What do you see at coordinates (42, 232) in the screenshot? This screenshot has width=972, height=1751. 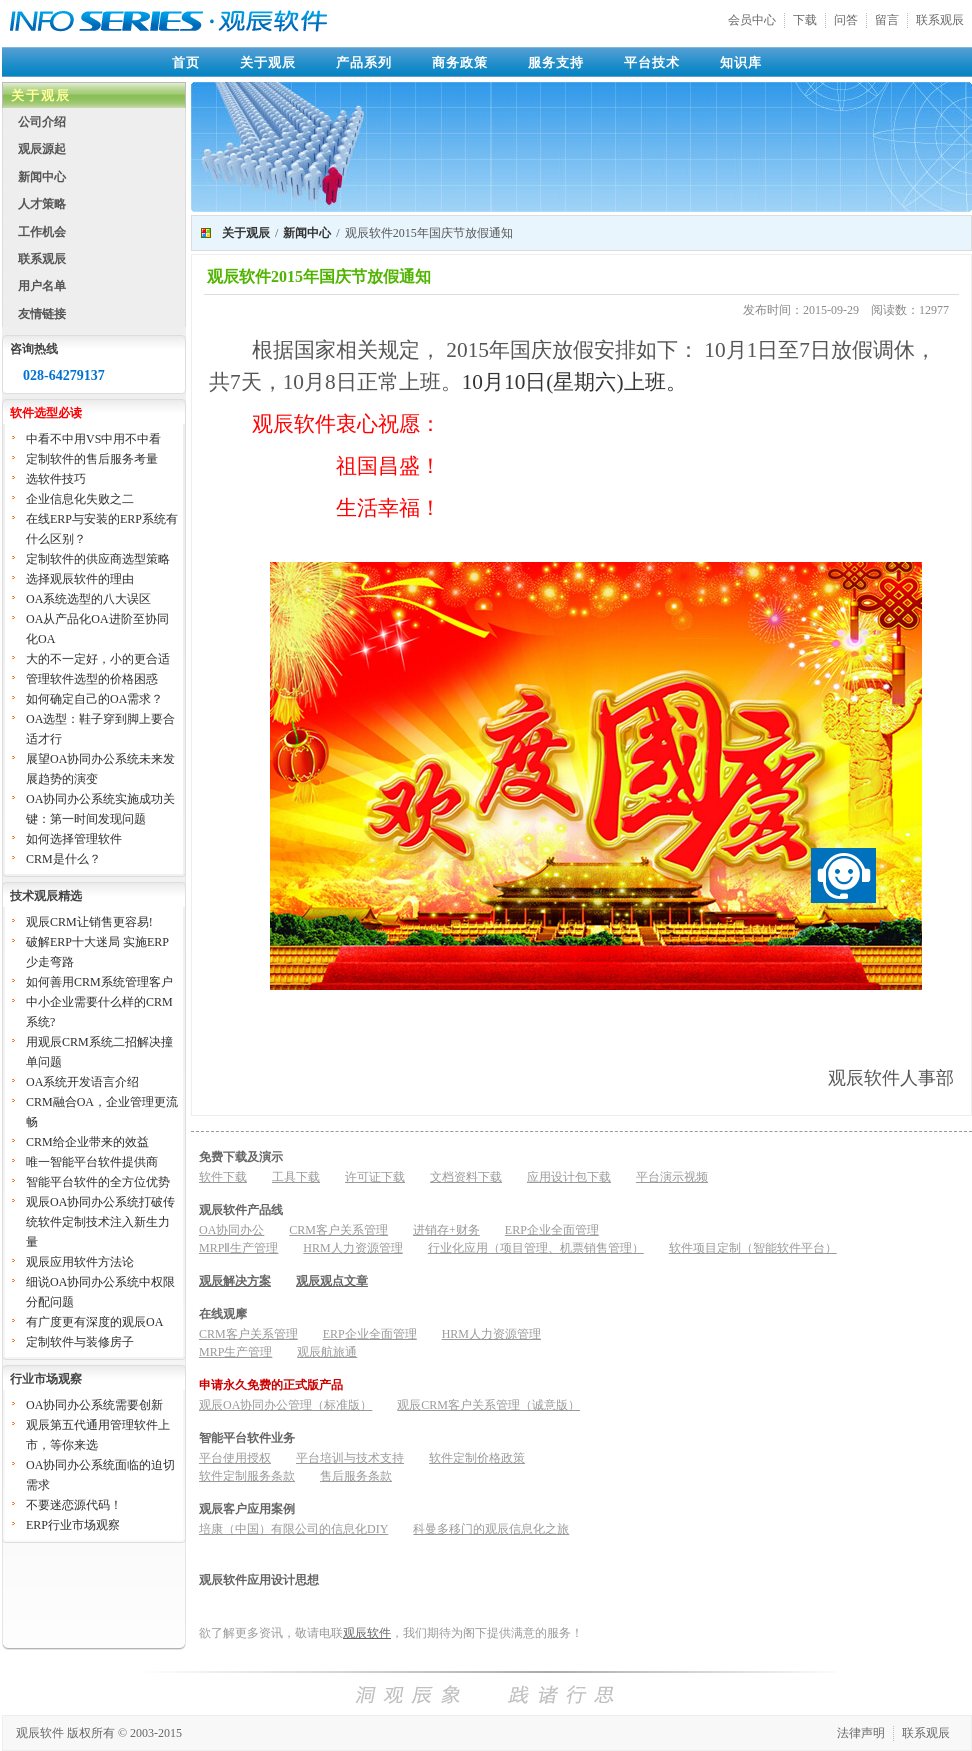 I see `工作机会` at bounding box center [42, 232].